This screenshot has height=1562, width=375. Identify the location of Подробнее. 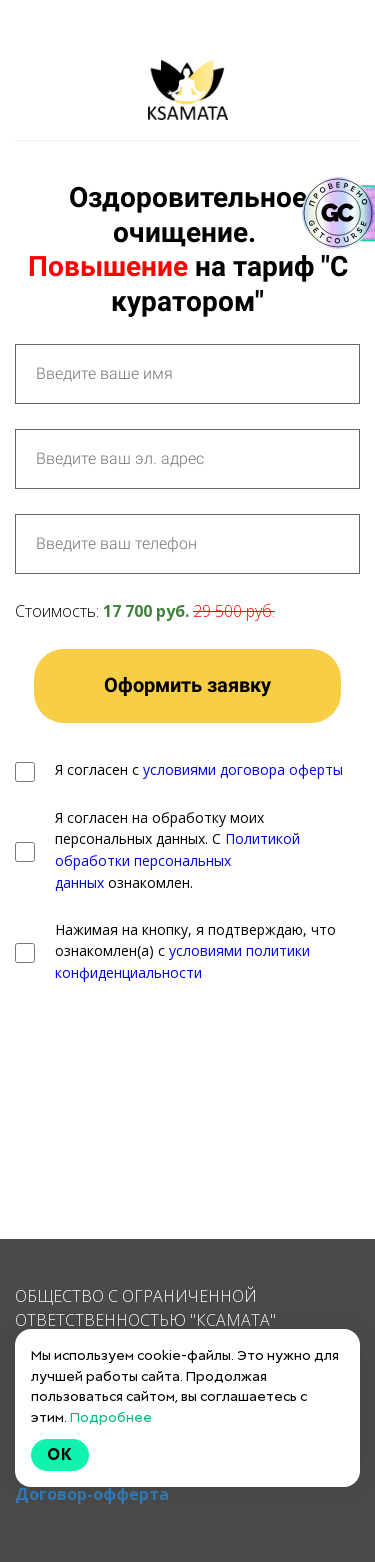
(111, 1417).